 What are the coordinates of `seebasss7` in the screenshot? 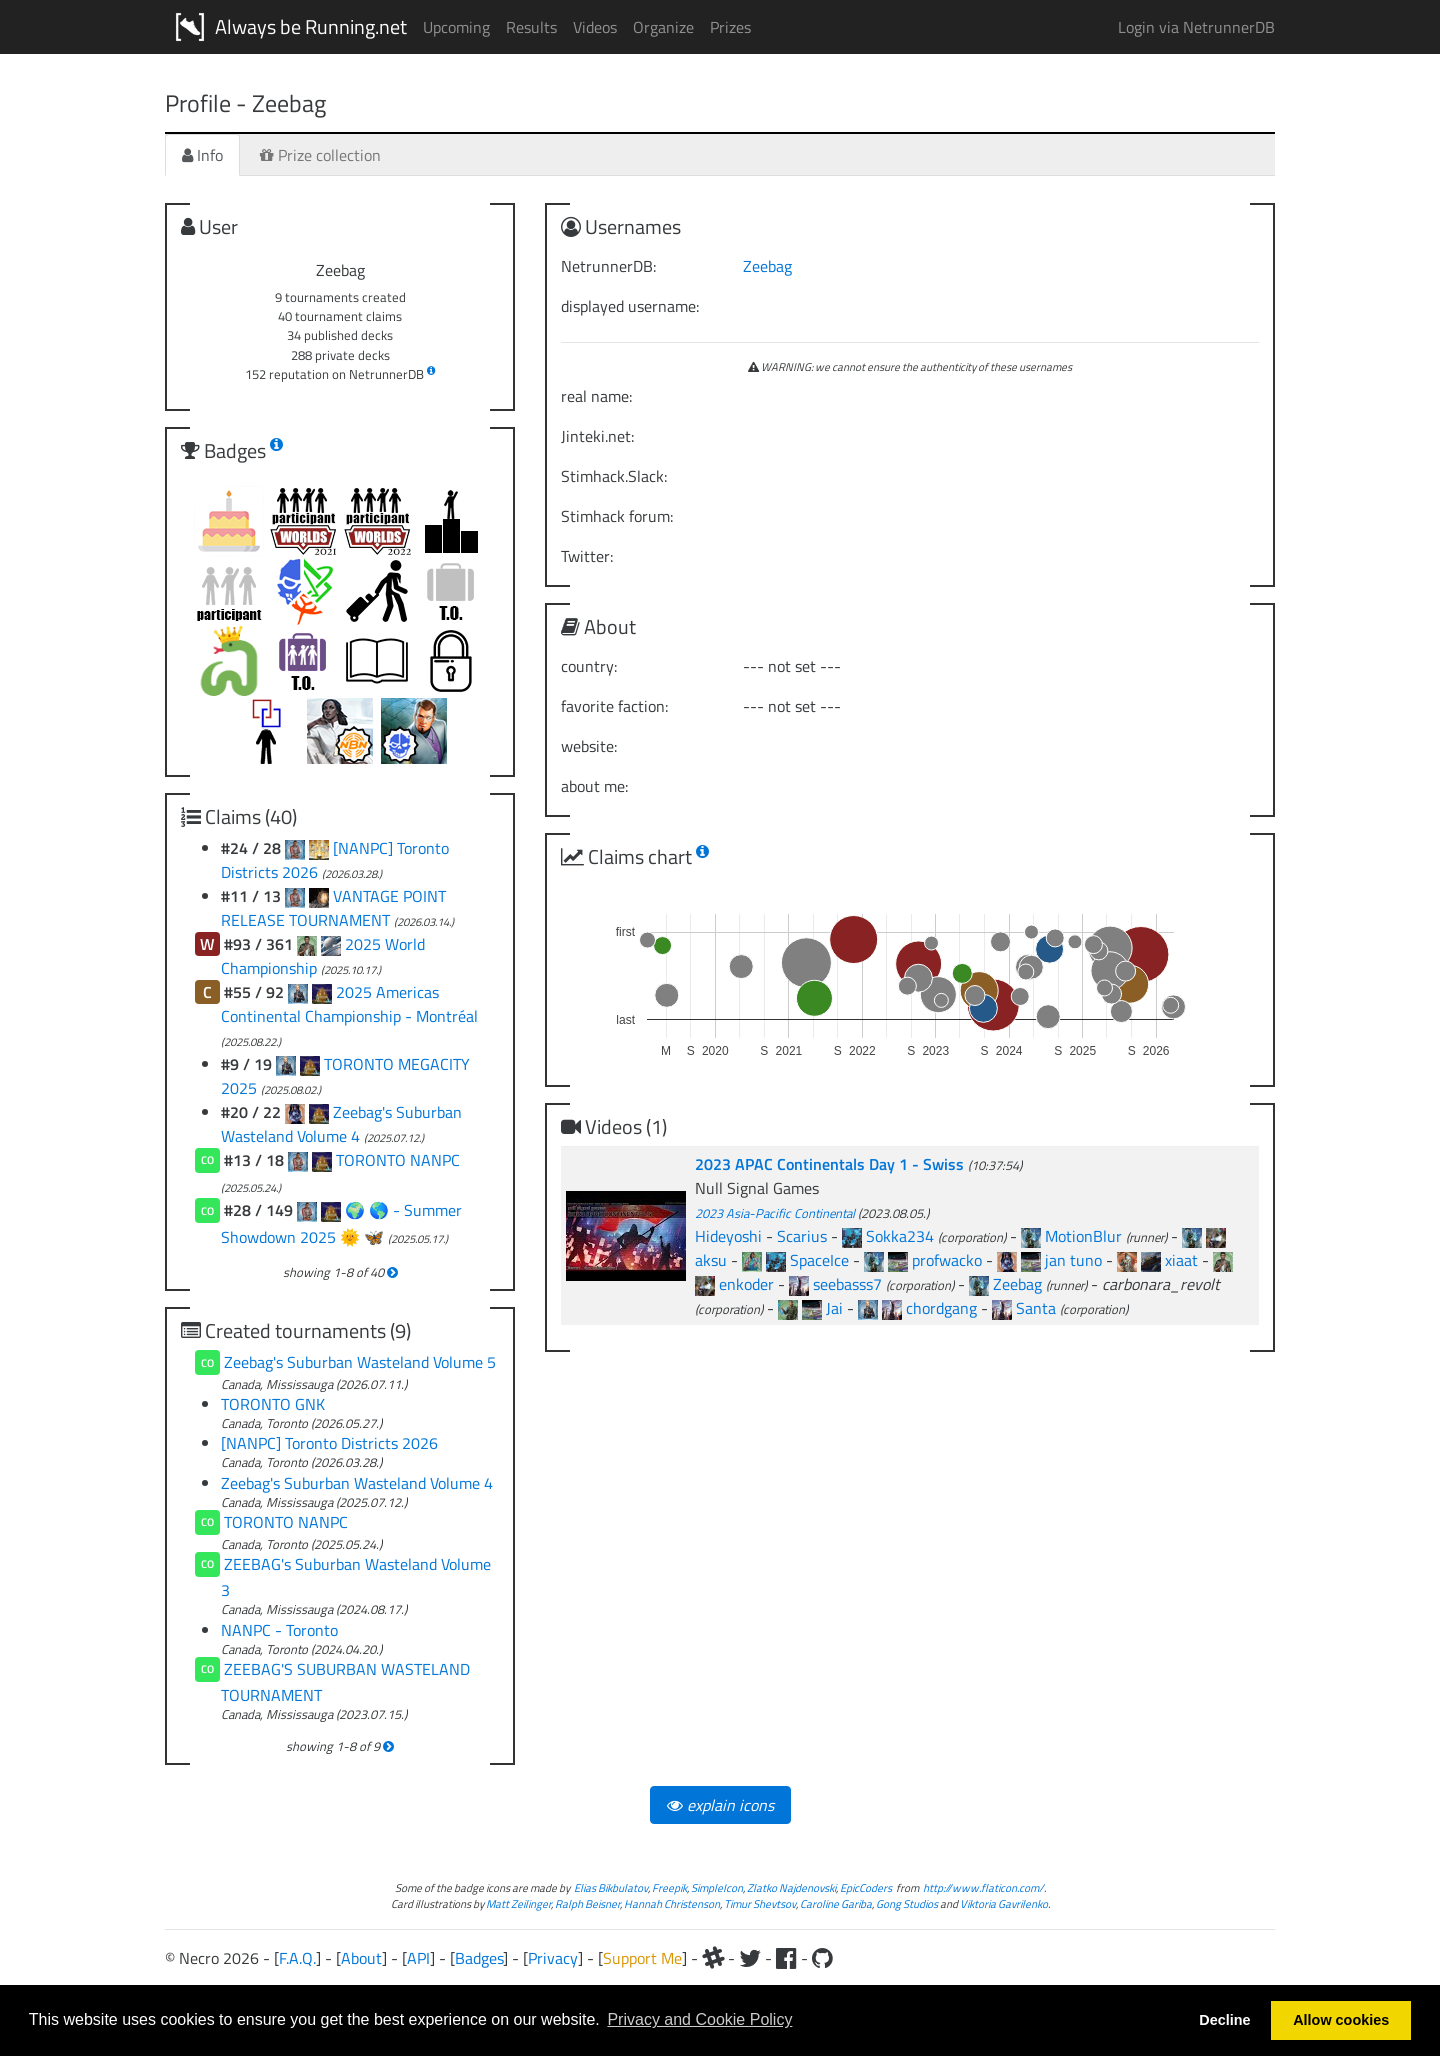 It's located at (847, 1284).